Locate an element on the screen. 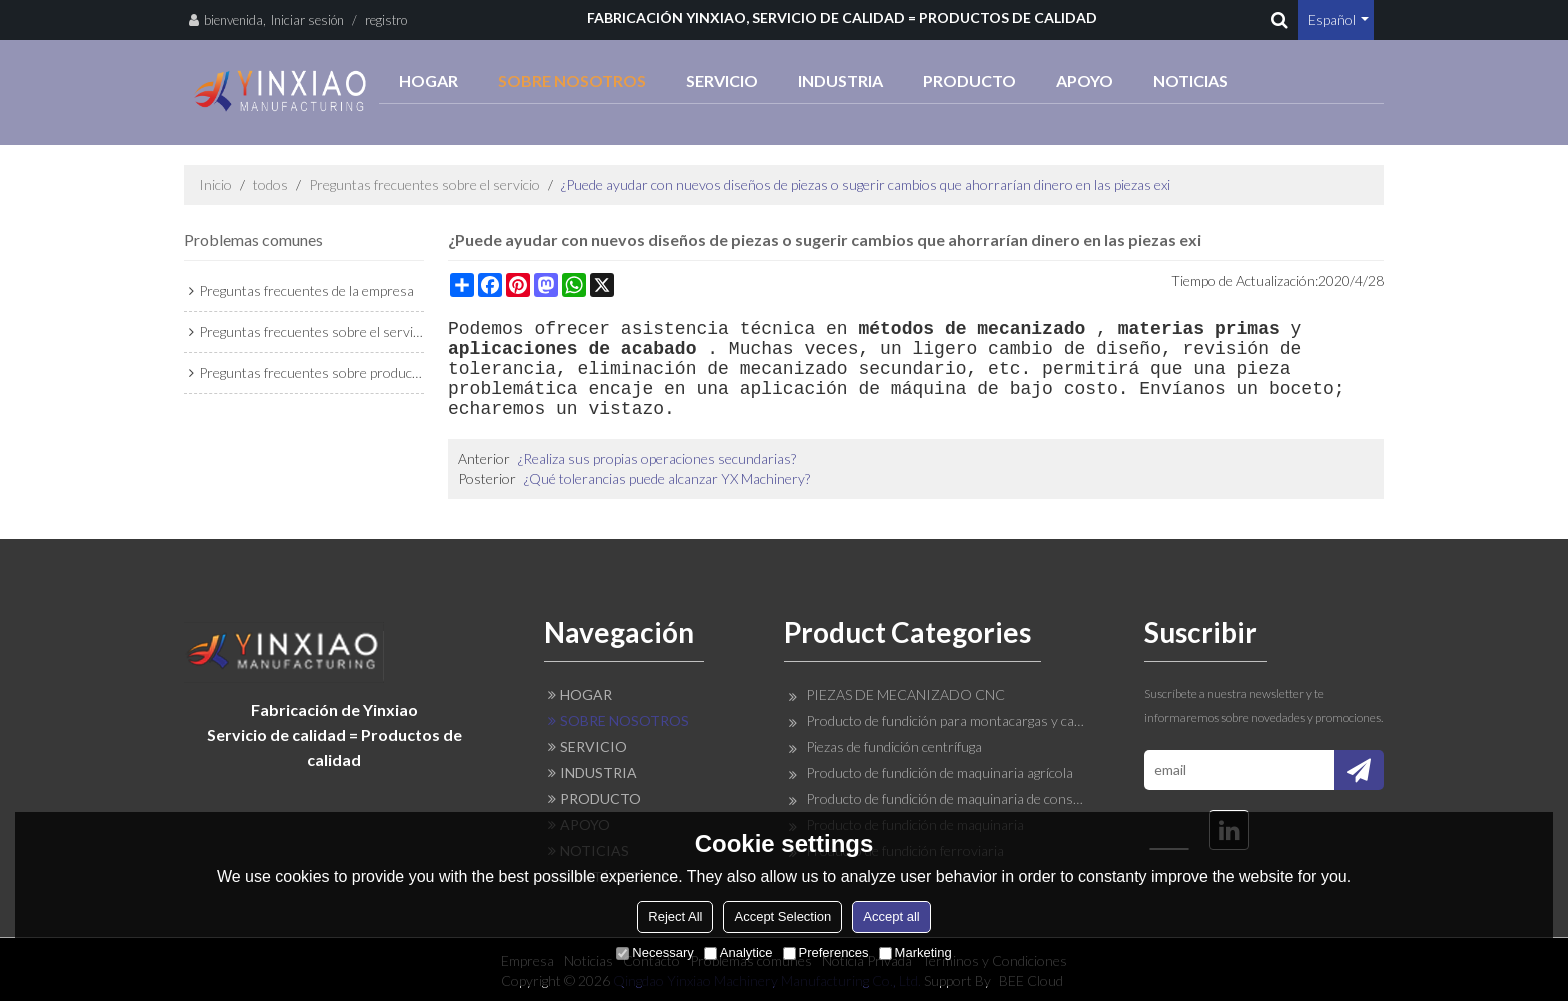 This screenshot has height=1001, width=1568. Accept all is located at coordinates (891, 916).